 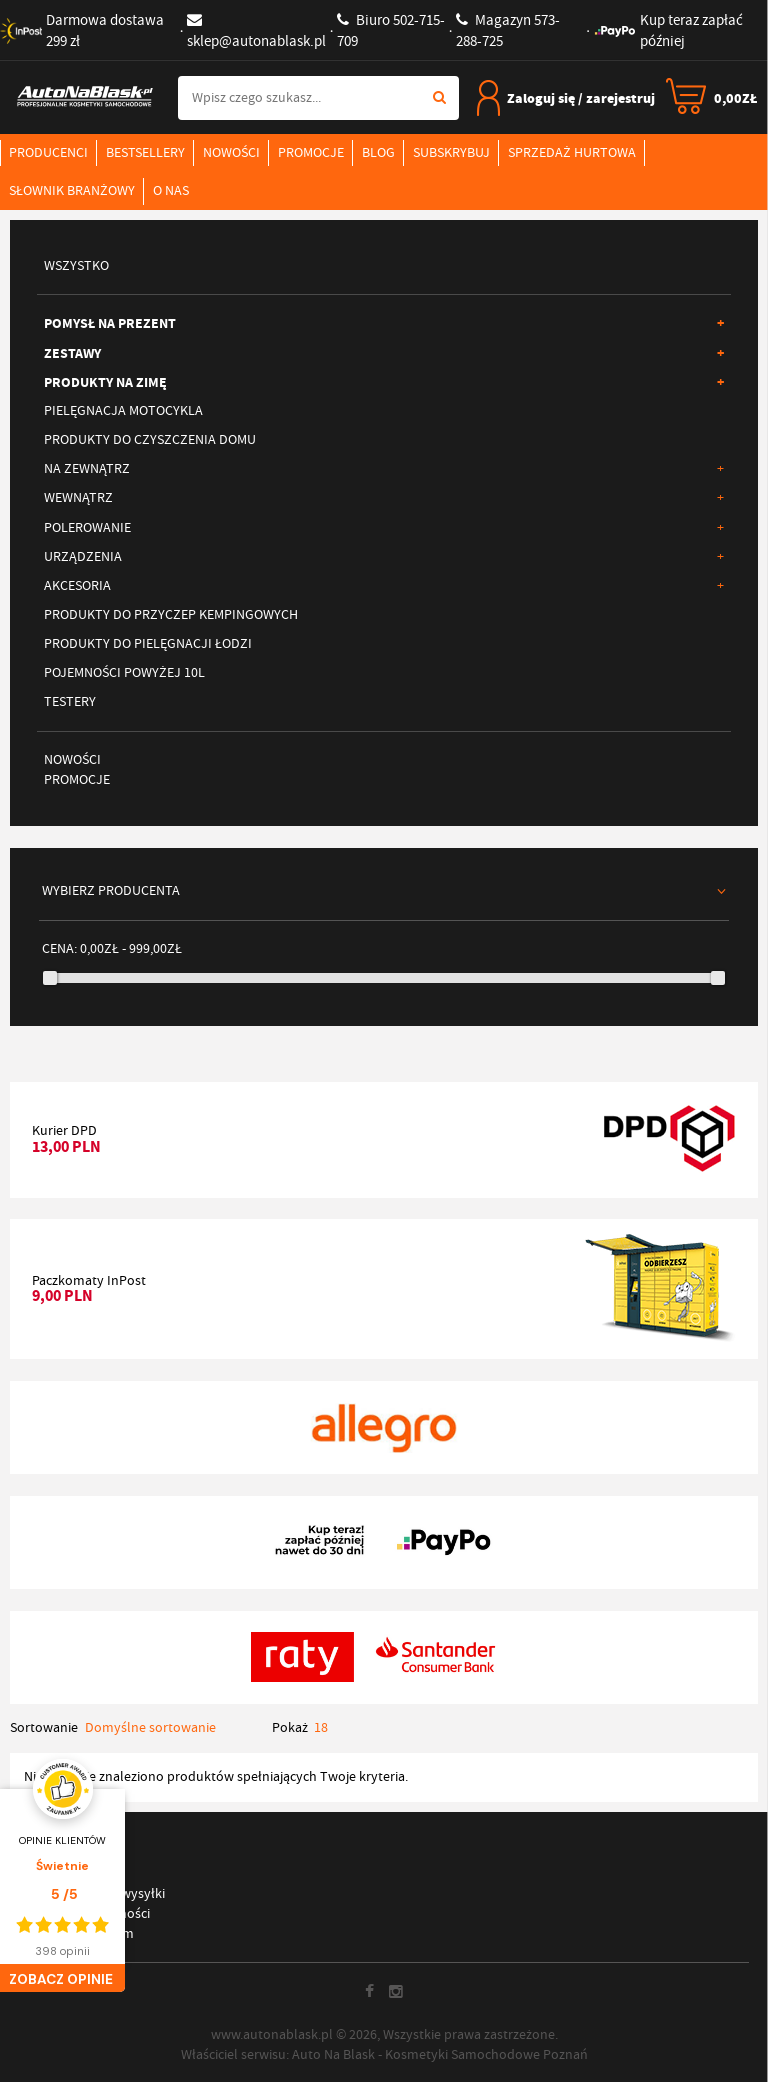 What do you see at coordinates (50, 978) in the screenshot?
I see `[slider]` at bounding box center [50, 978].